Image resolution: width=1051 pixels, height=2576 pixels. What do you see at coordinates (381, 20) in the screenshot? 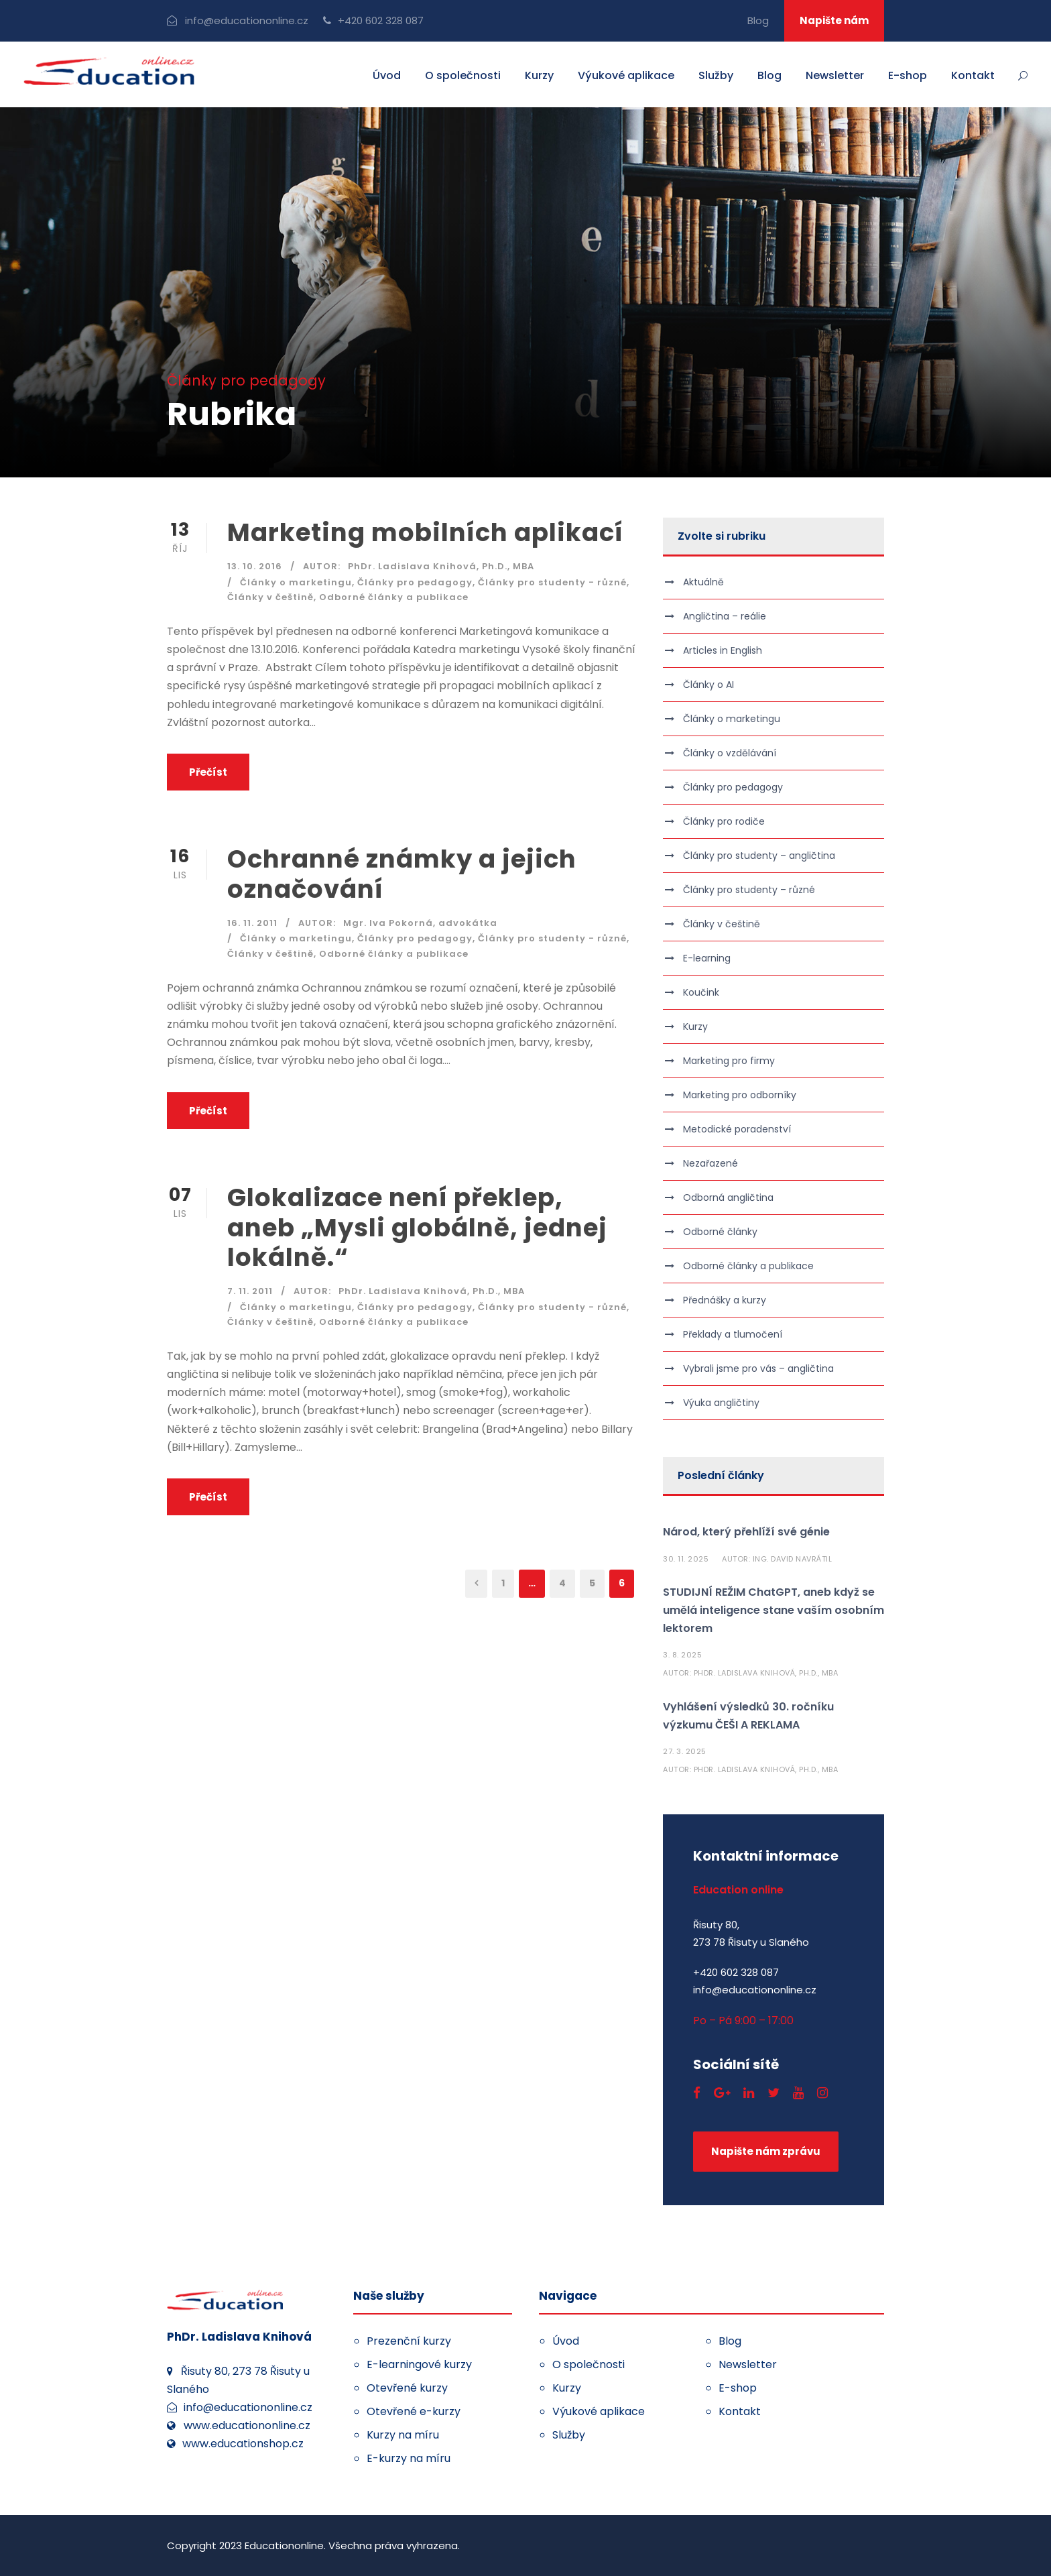
I see `+420 602 328 087` at bounding box center [381, 20].